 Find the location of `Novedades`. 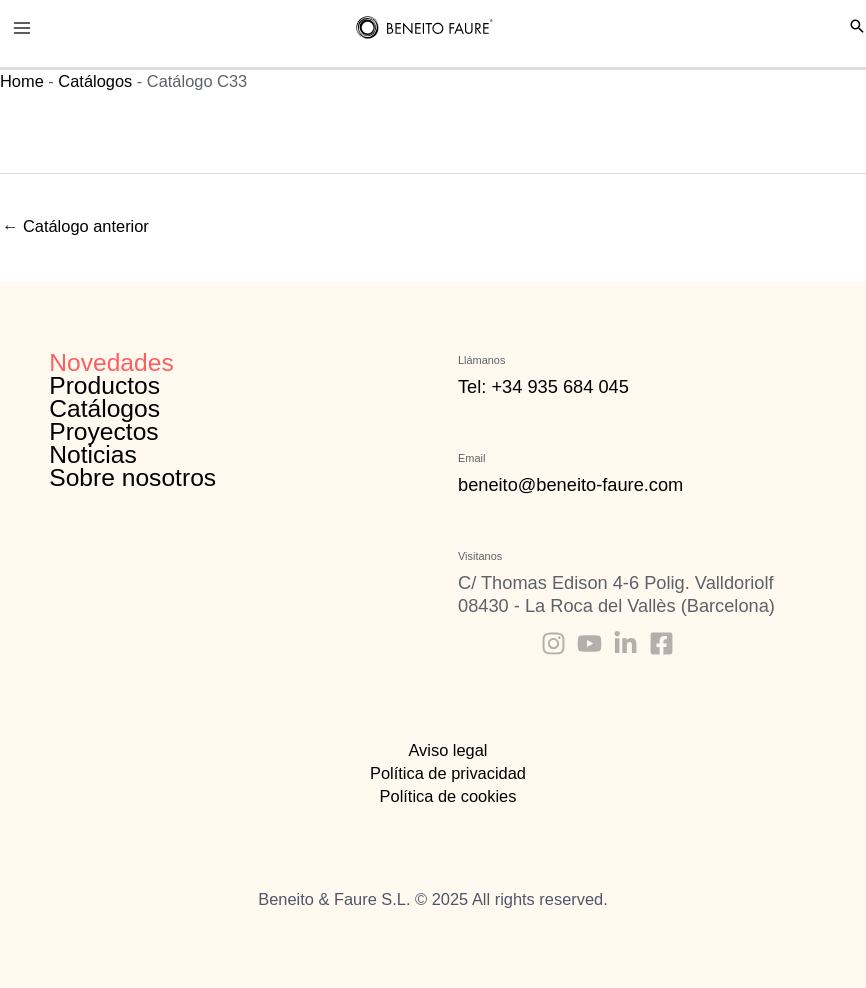

Novedades is located at coordinates (111, 362).